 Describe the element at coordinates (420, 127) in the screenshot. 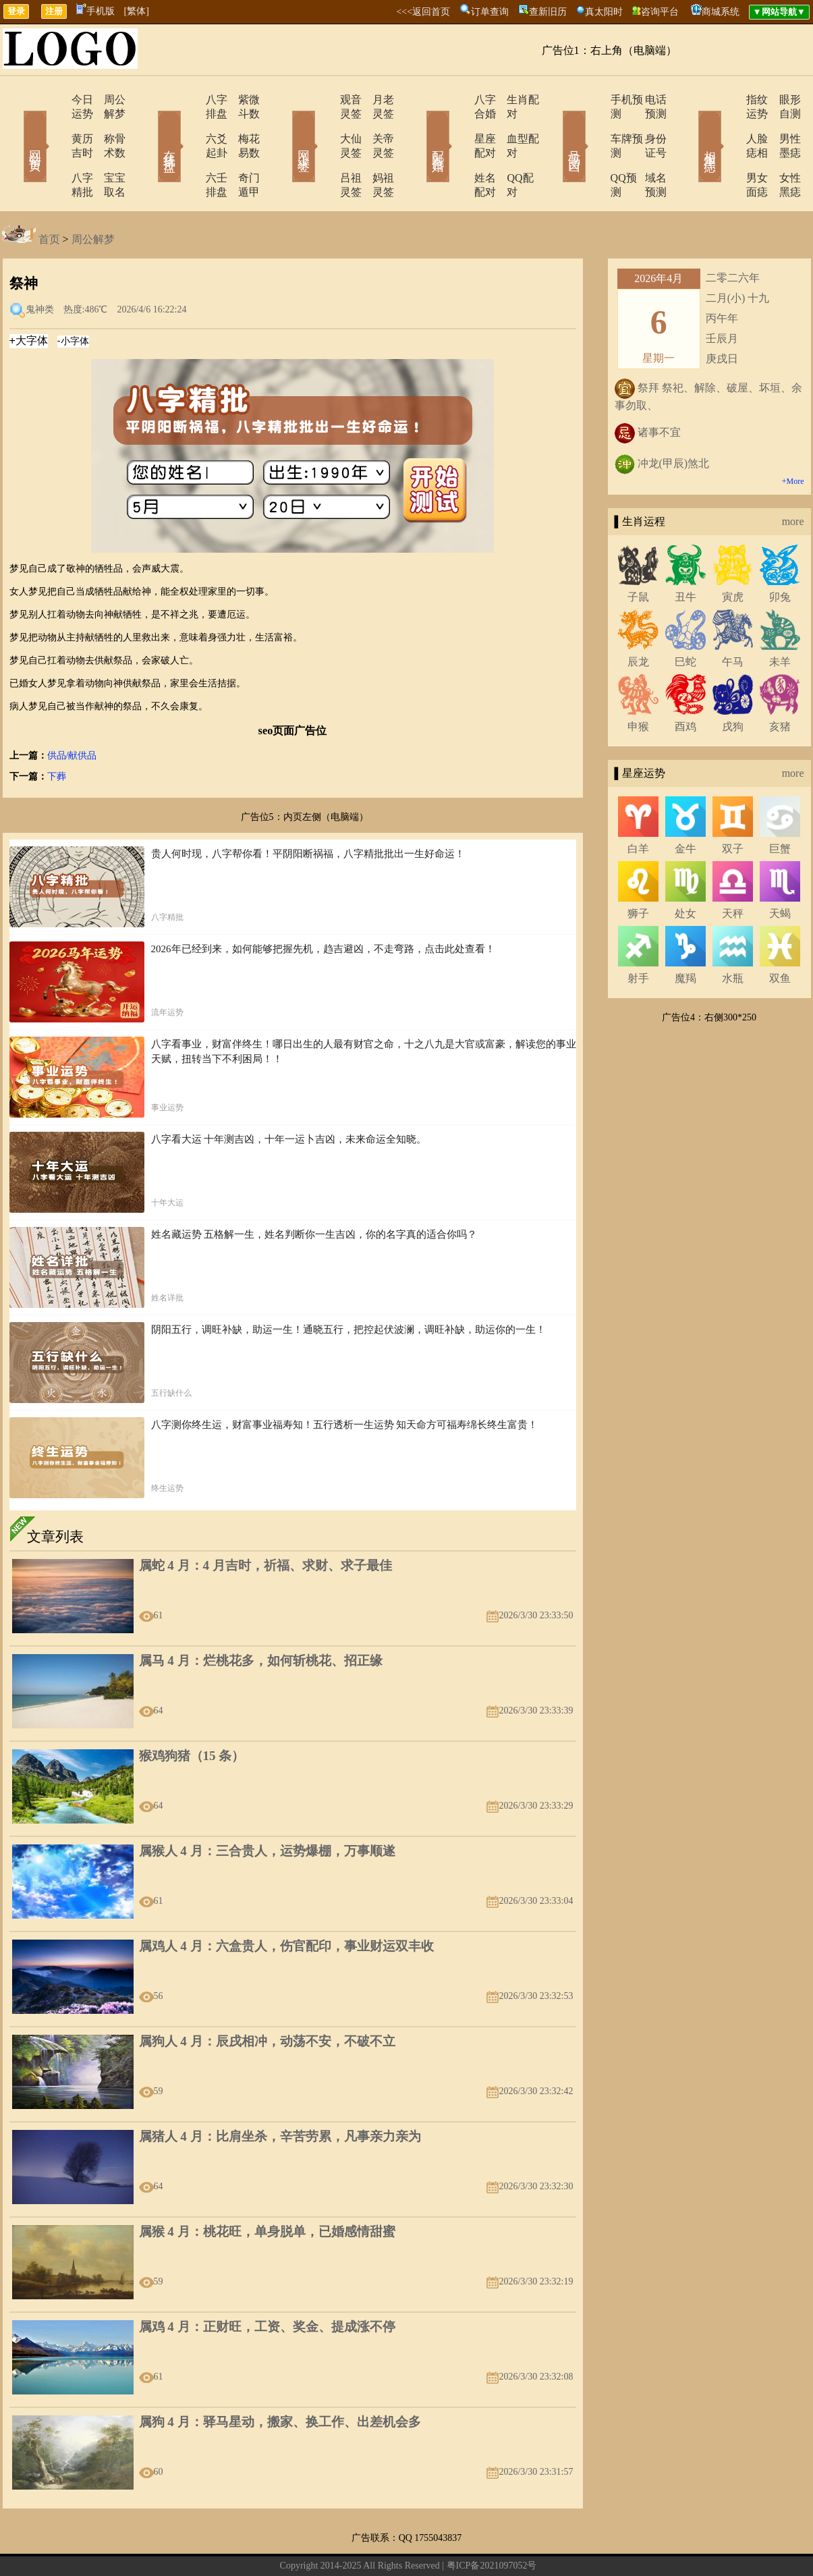

I see `配对合婚` at that location.